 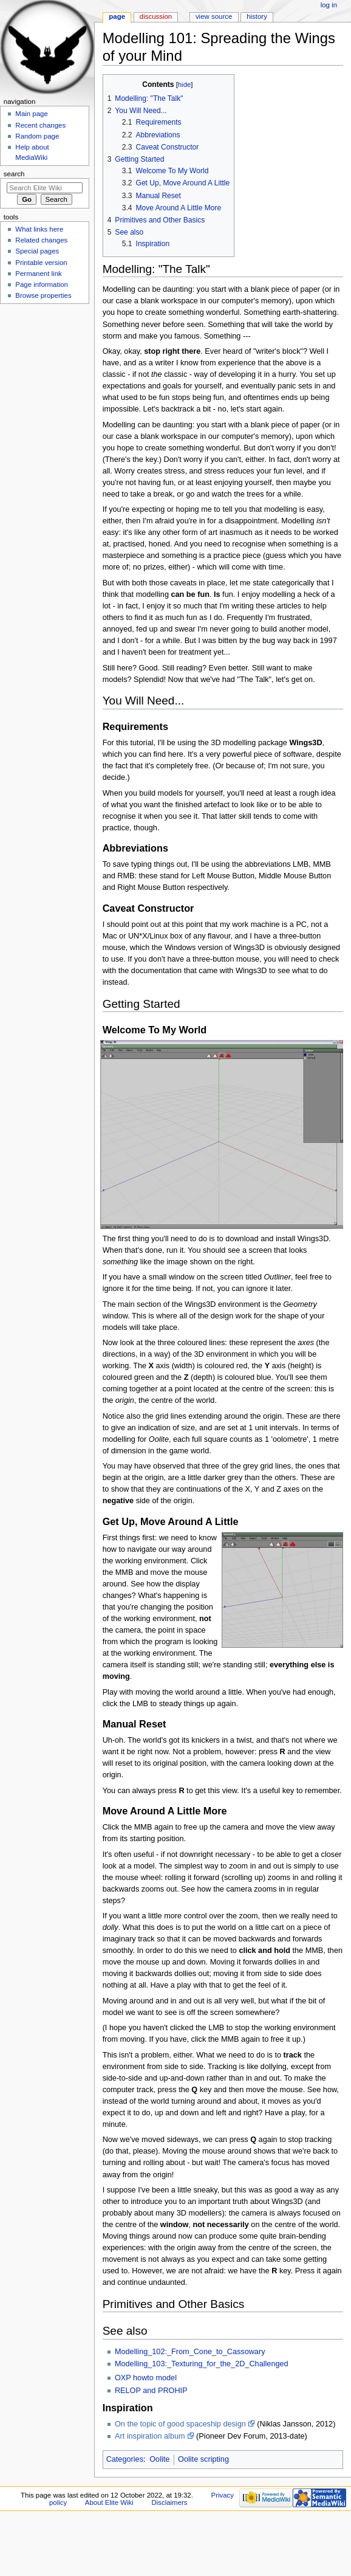 What do you see at coordinates (180, 2424) in the screenshot?
I see `On the topic of good spaceship design` at bounding box center [180, 2424].